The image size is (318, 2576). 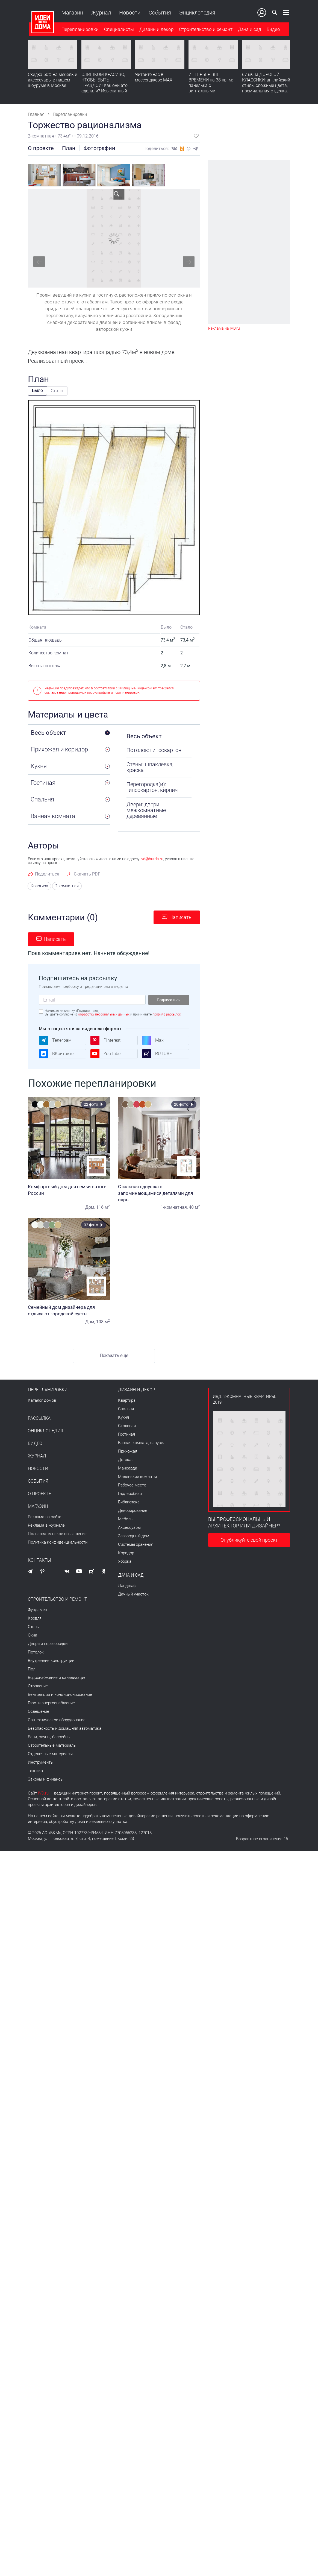 What do you see at coordinates (159, 12) in the screenshot?
I see `События` at bounding box center [159, 12].